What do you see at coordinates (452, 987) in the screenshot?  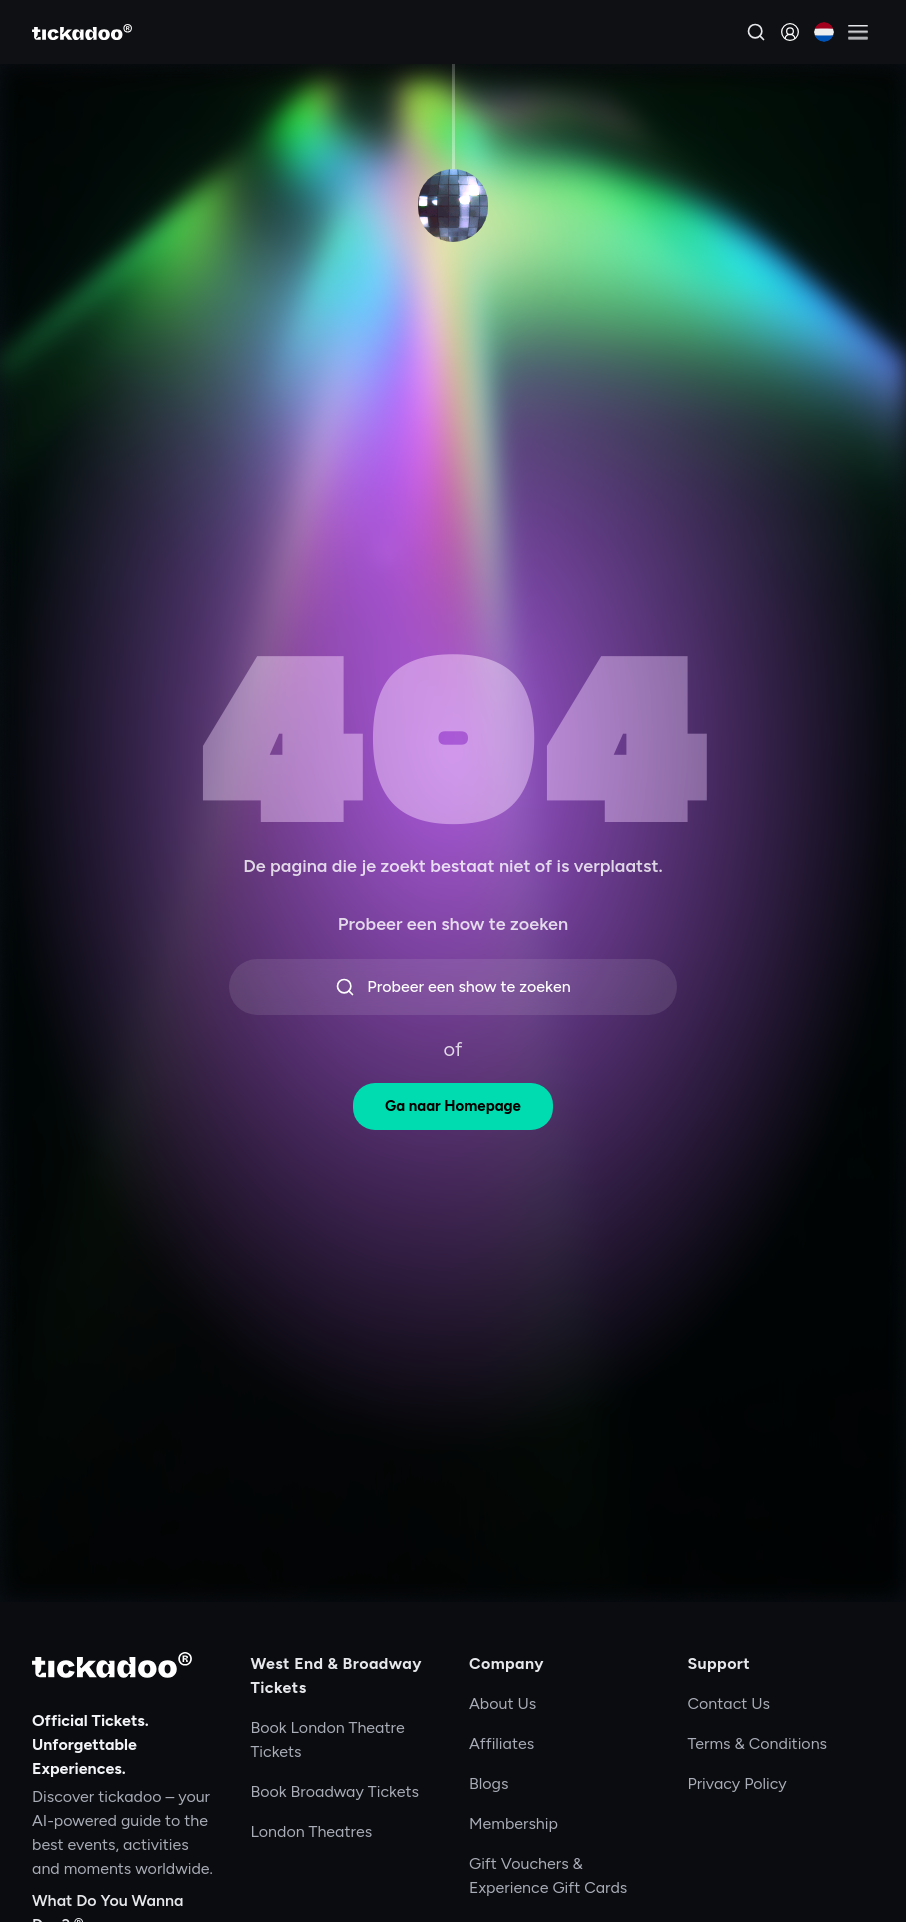 I see `Probeer een show te zoeken` at bounding box center [452, 987].